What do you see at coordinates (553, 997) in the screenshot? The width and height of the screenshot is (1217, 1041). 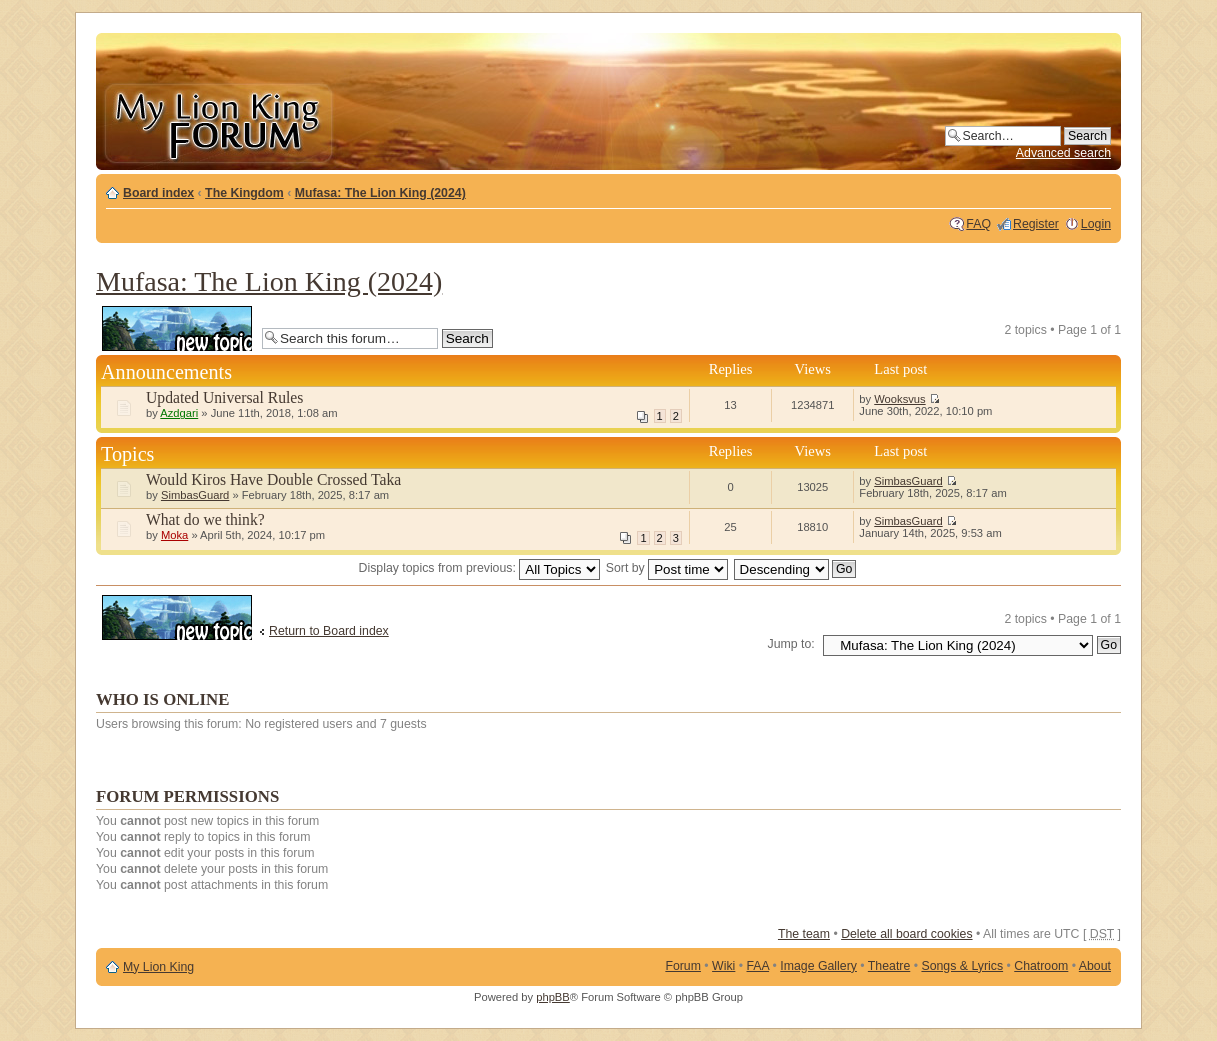 I see `phpBB` at bounding box center [553, 997].